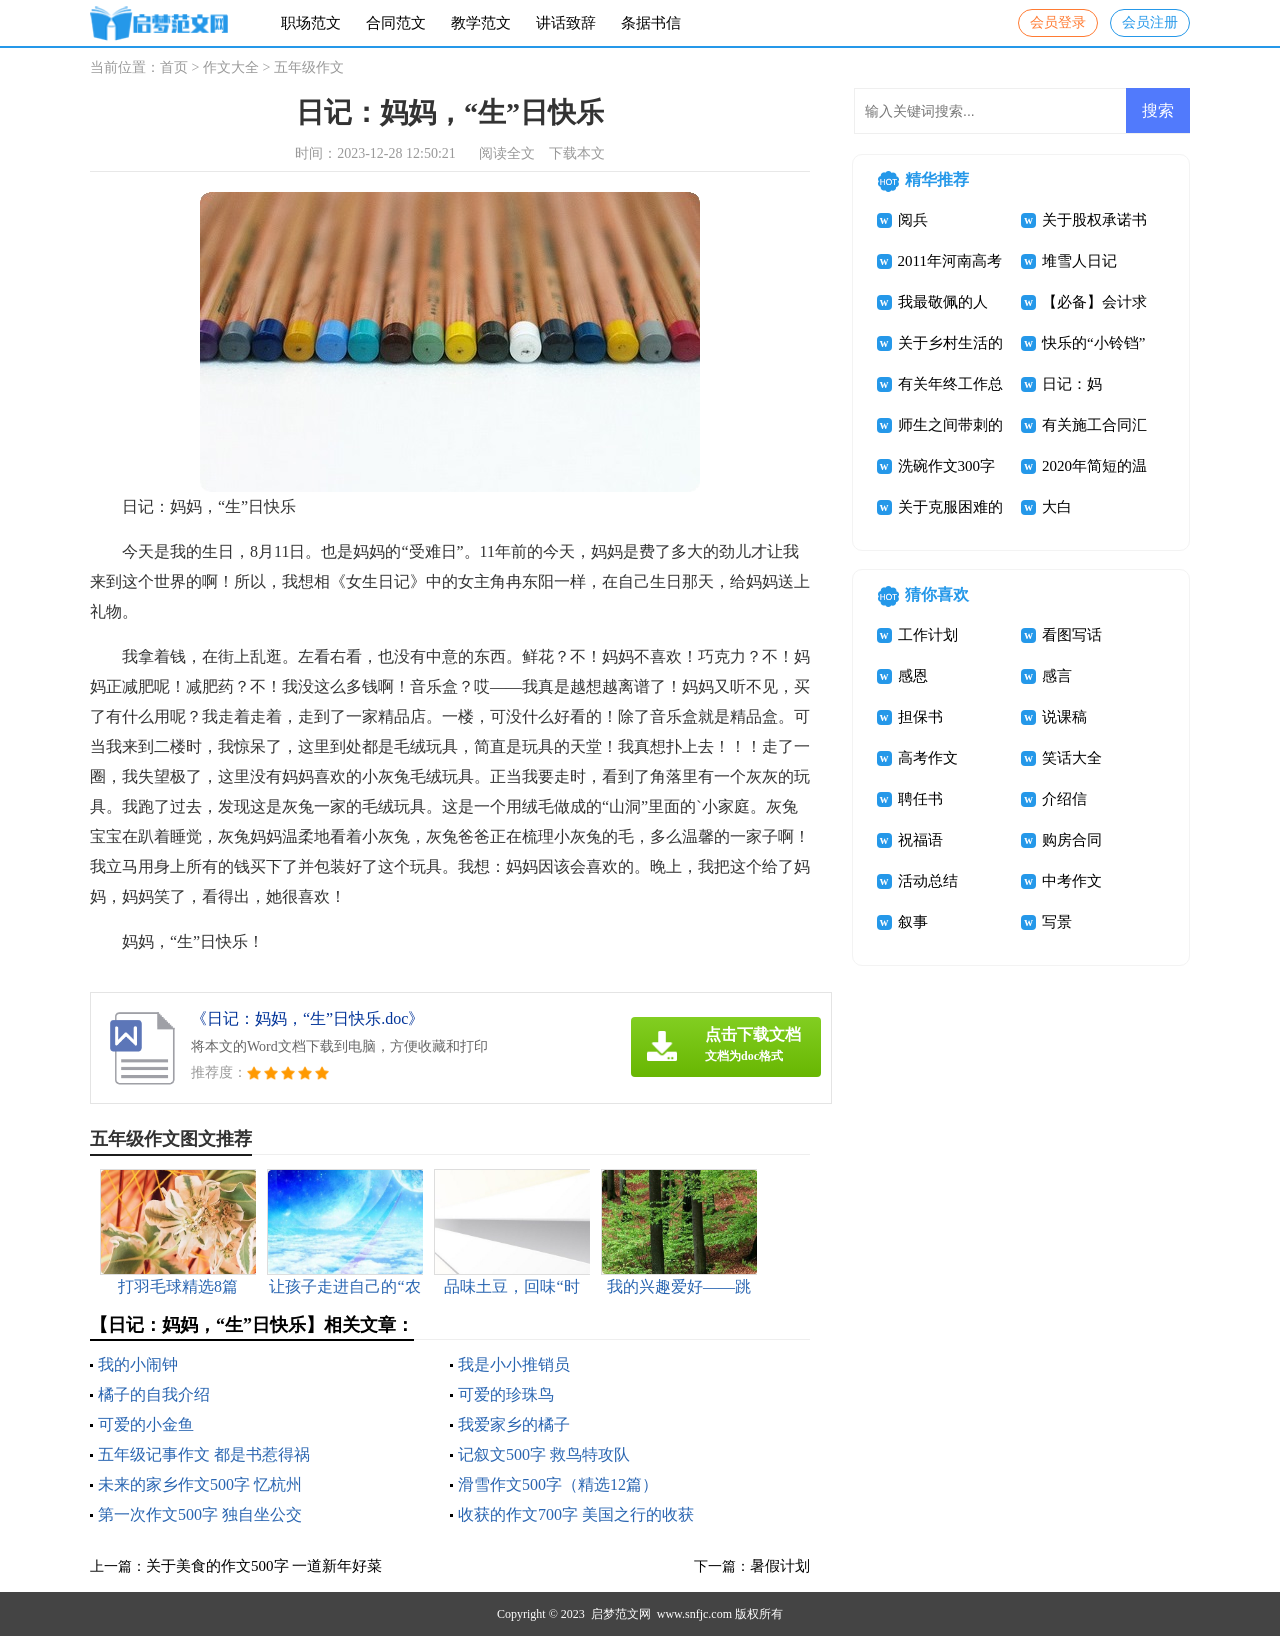  What do you see at coordinates (576, 1514) in the screenshot?
I see `收获的作文700字 美国之行的收获` at bounding box center [576, 1514].